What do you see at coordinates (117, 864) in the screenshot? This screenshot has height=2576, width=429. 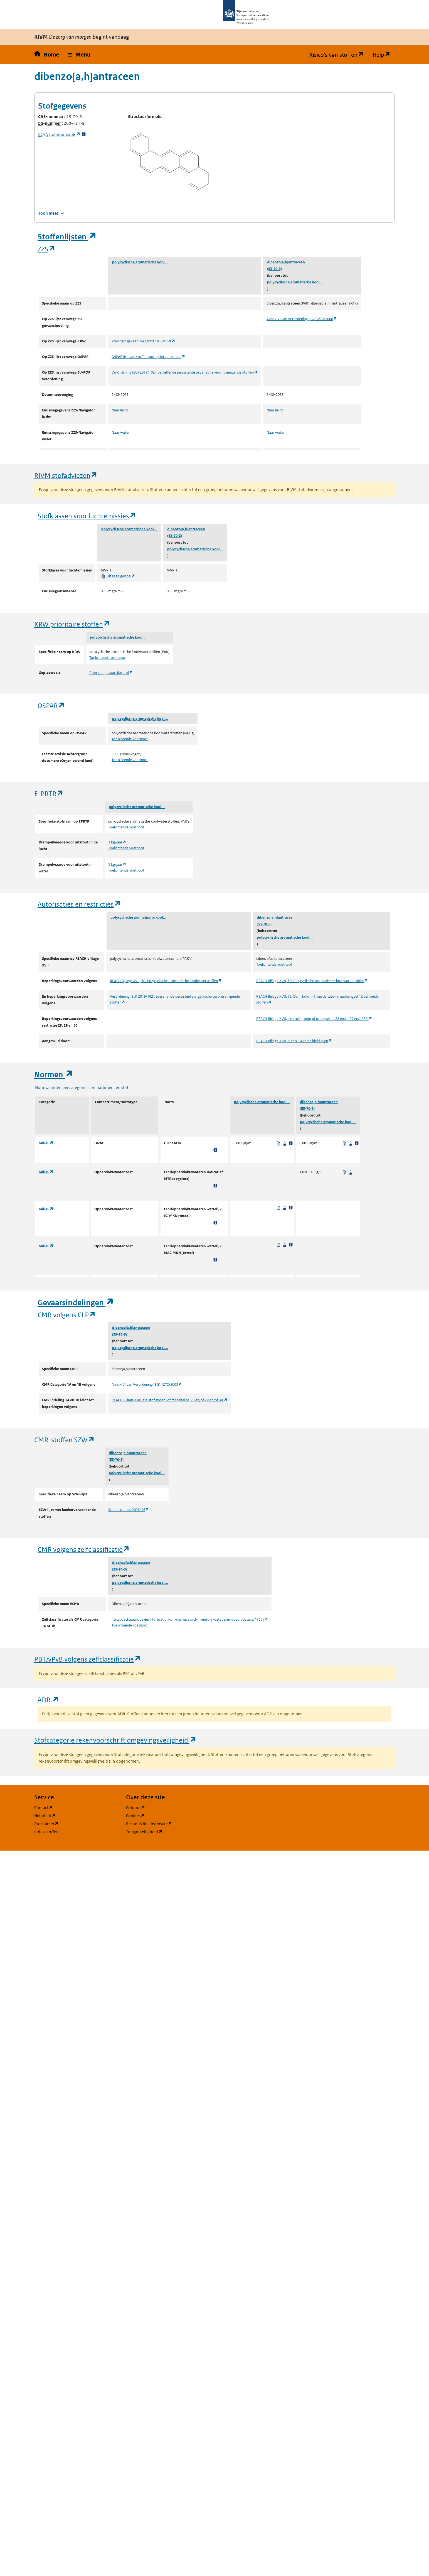 I see `5 kg/jaar` at bounding box center [117, 864].